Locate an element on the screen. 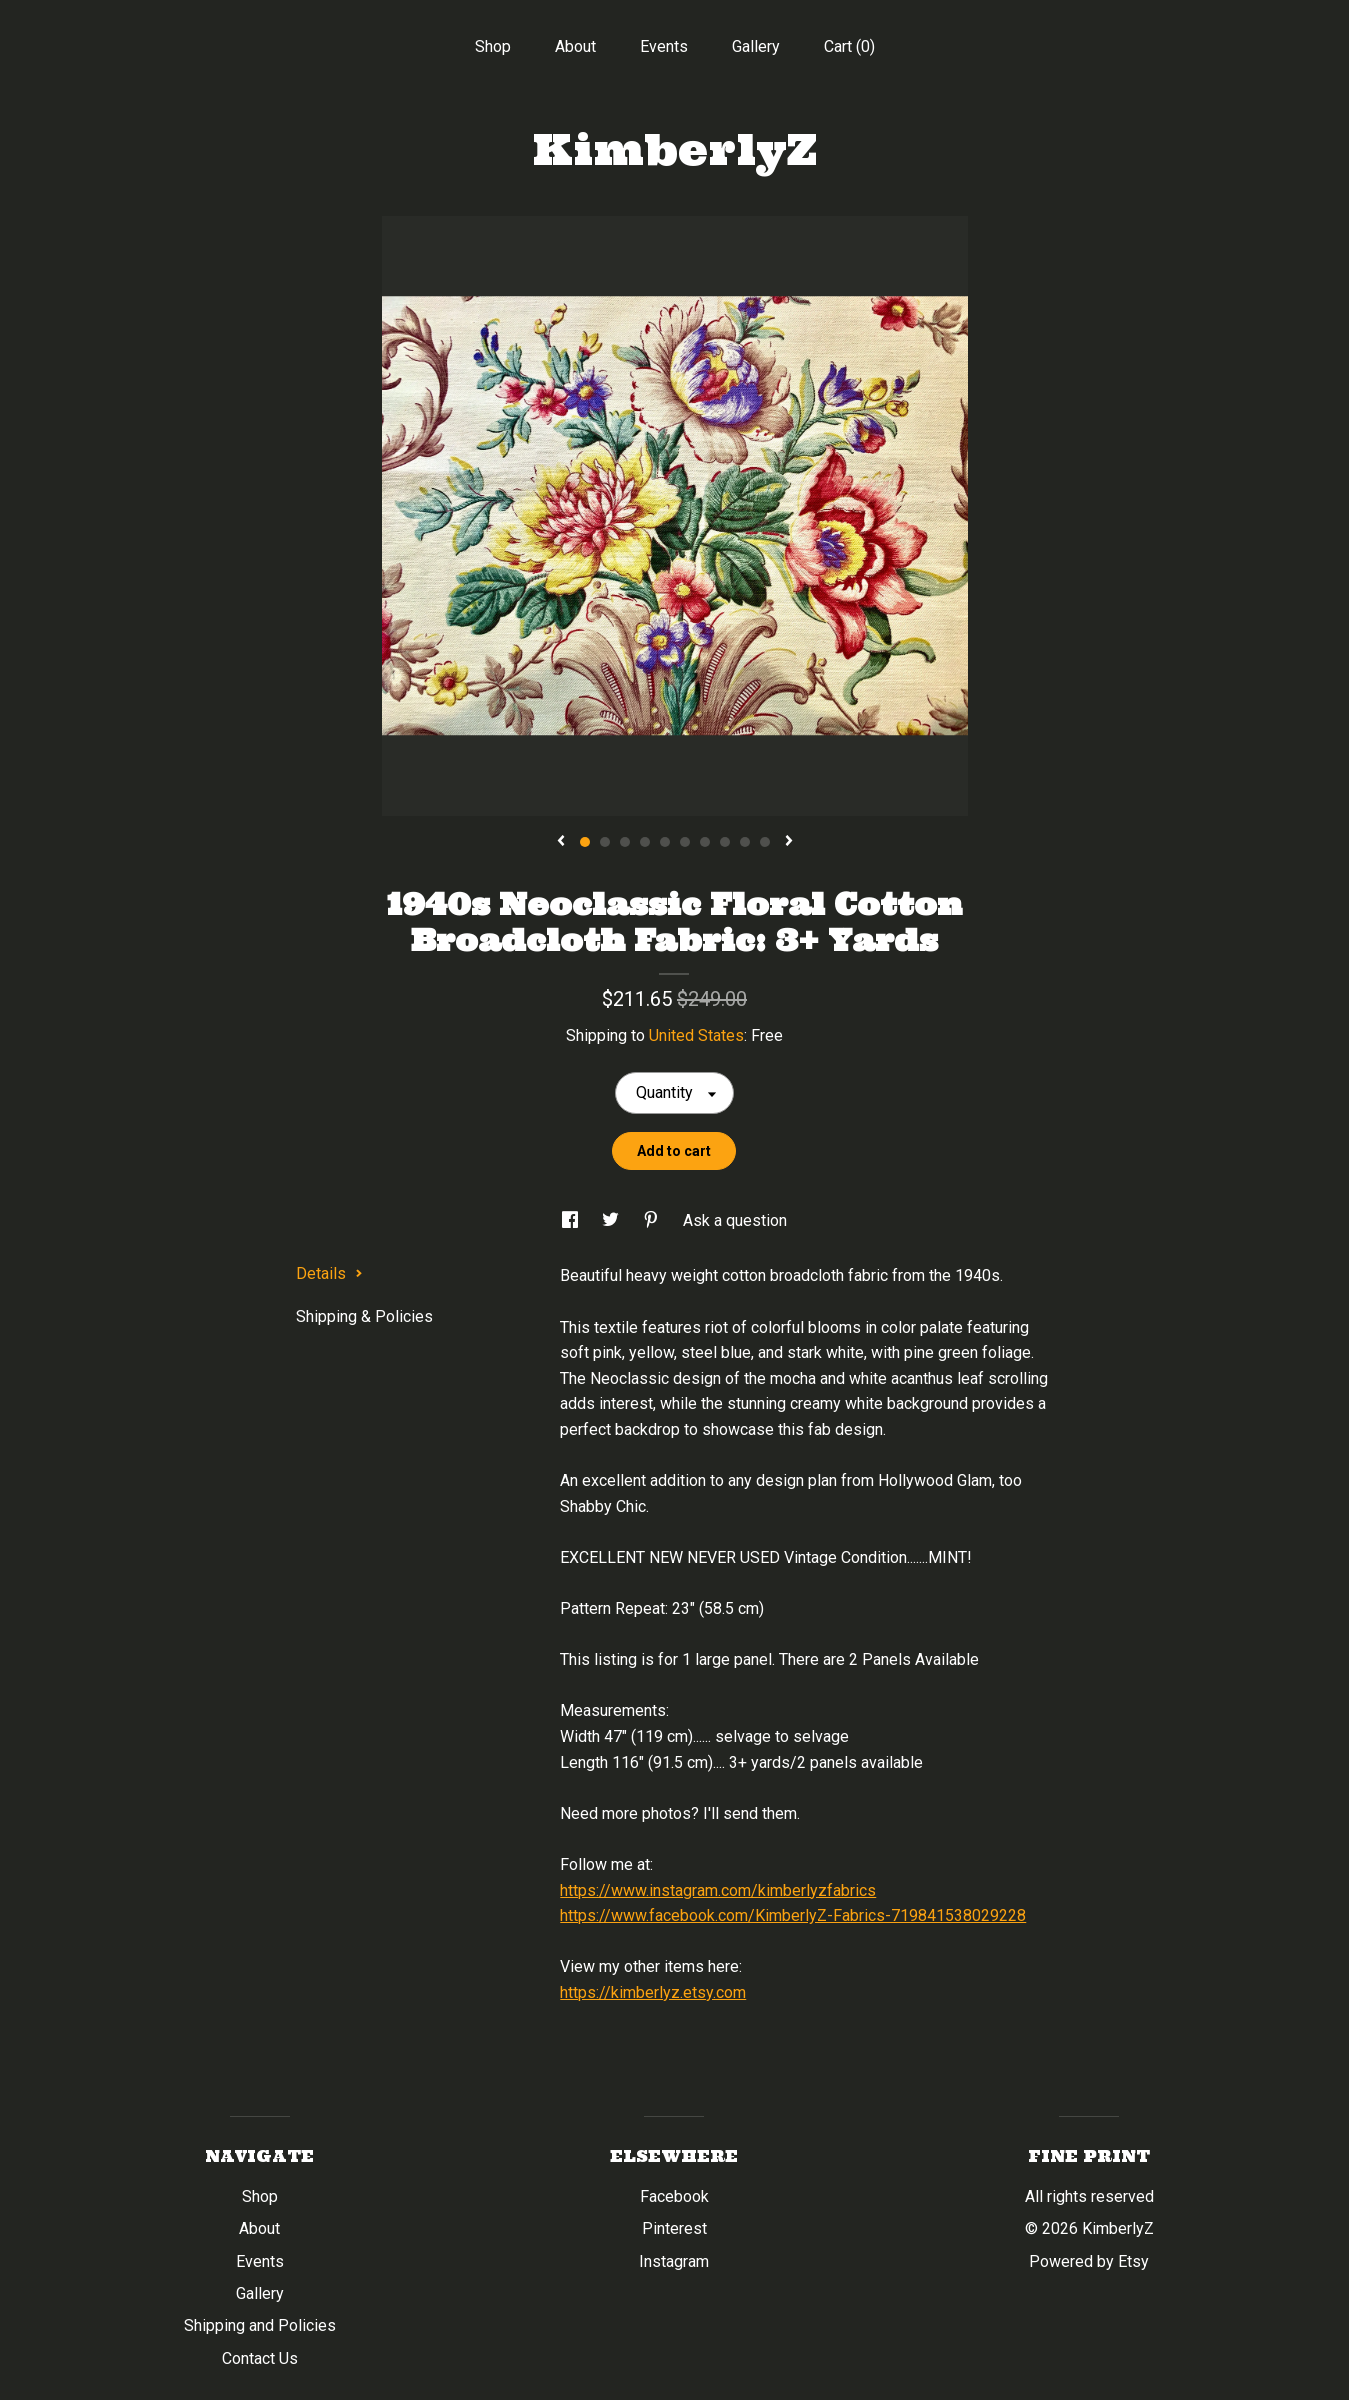 This screenshot has width=1349, height=2400. United States is located at coordinates (696, 1035).